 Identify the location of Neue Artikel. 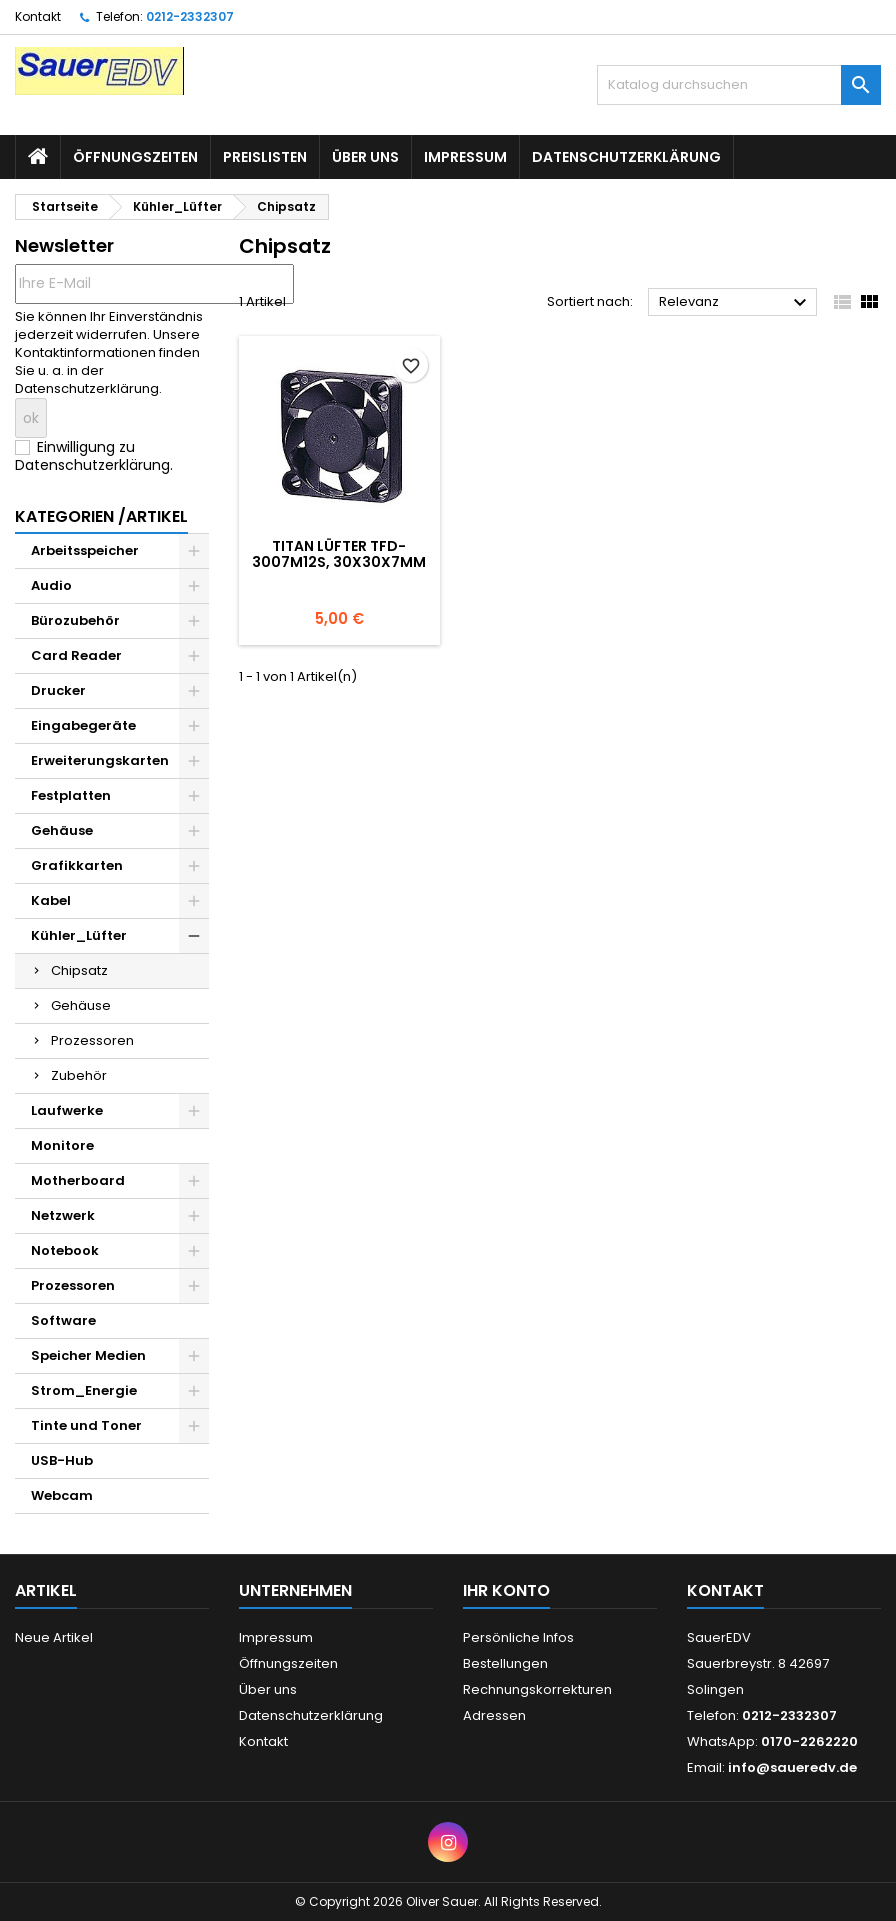
(54, 1637).